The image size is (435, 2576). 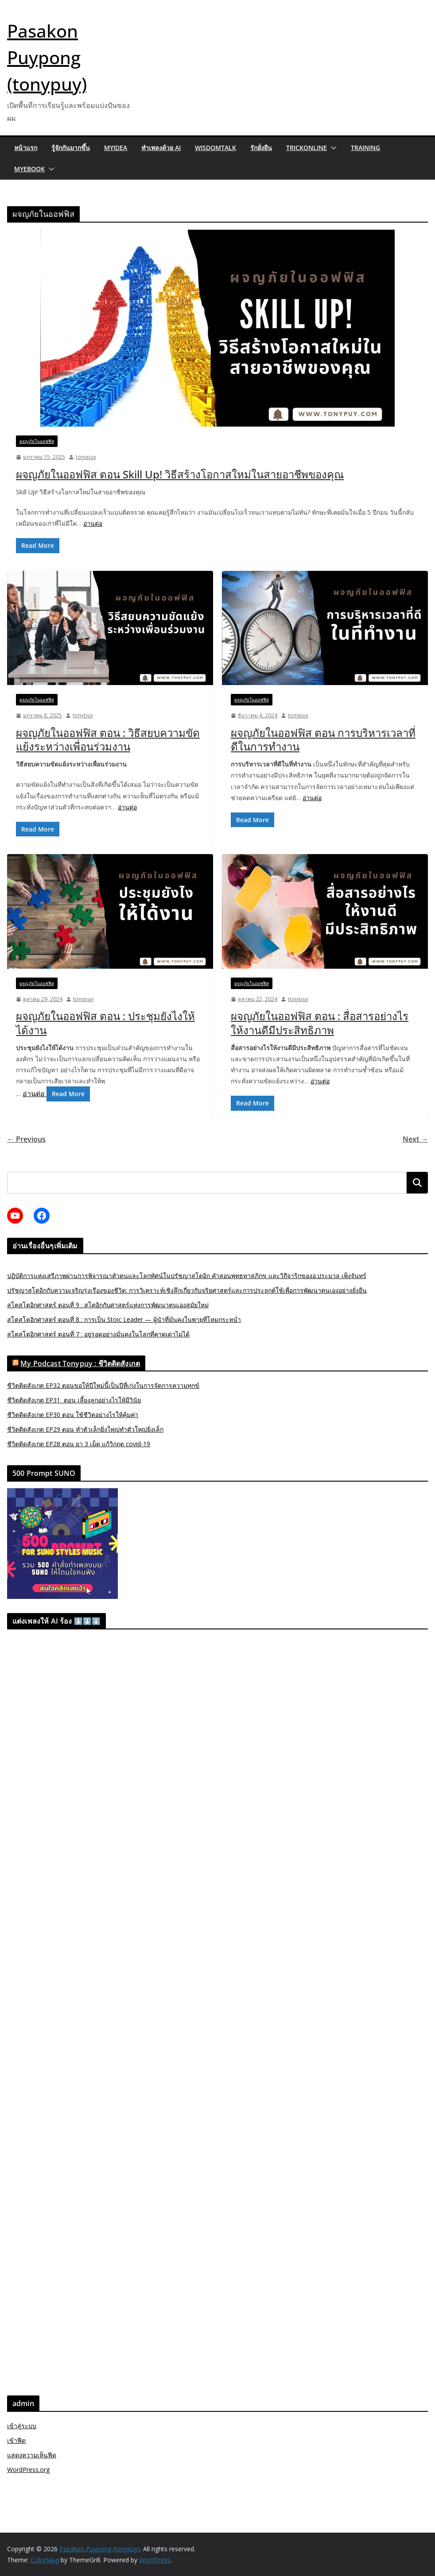 I want to click on ชีวิตติดสังเกต EP29 ตอน ทำตัวเล็กยิ่งใหญ่ทำตัวใหญ่ยิ่งเล็ก, so click(x=85, y=1429).